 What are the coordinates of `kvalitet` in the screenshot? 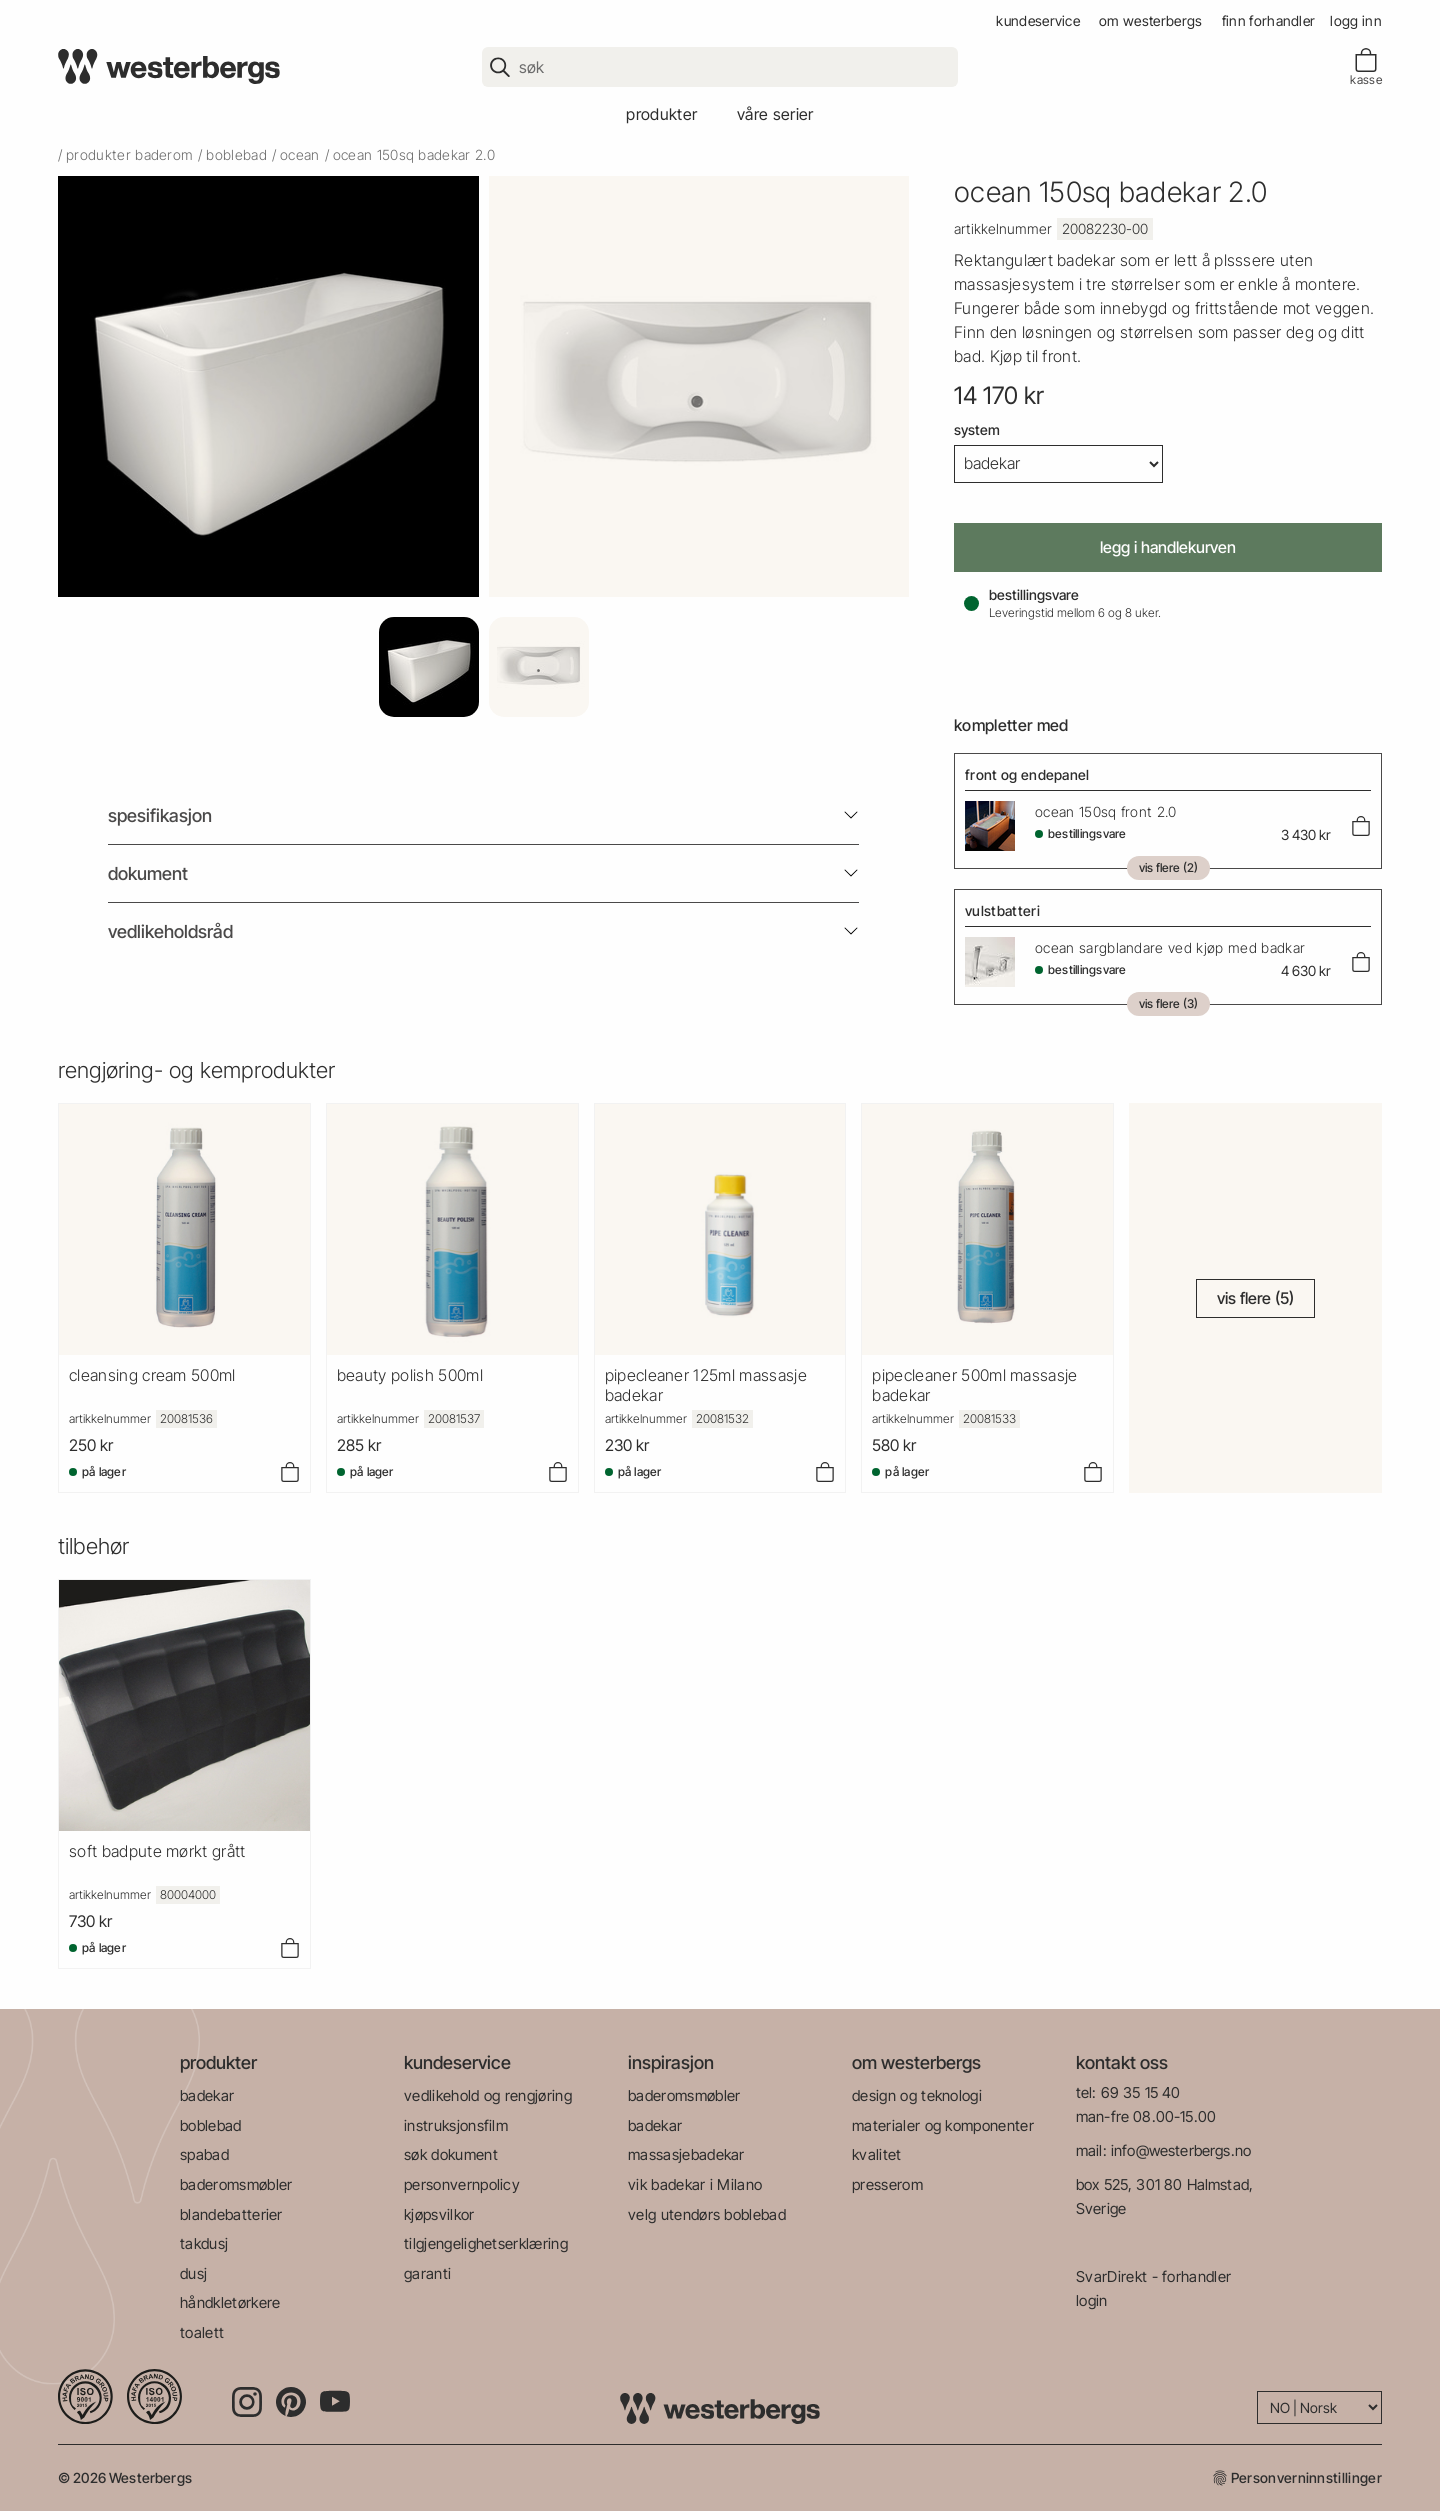 It's located at (877, 2154).